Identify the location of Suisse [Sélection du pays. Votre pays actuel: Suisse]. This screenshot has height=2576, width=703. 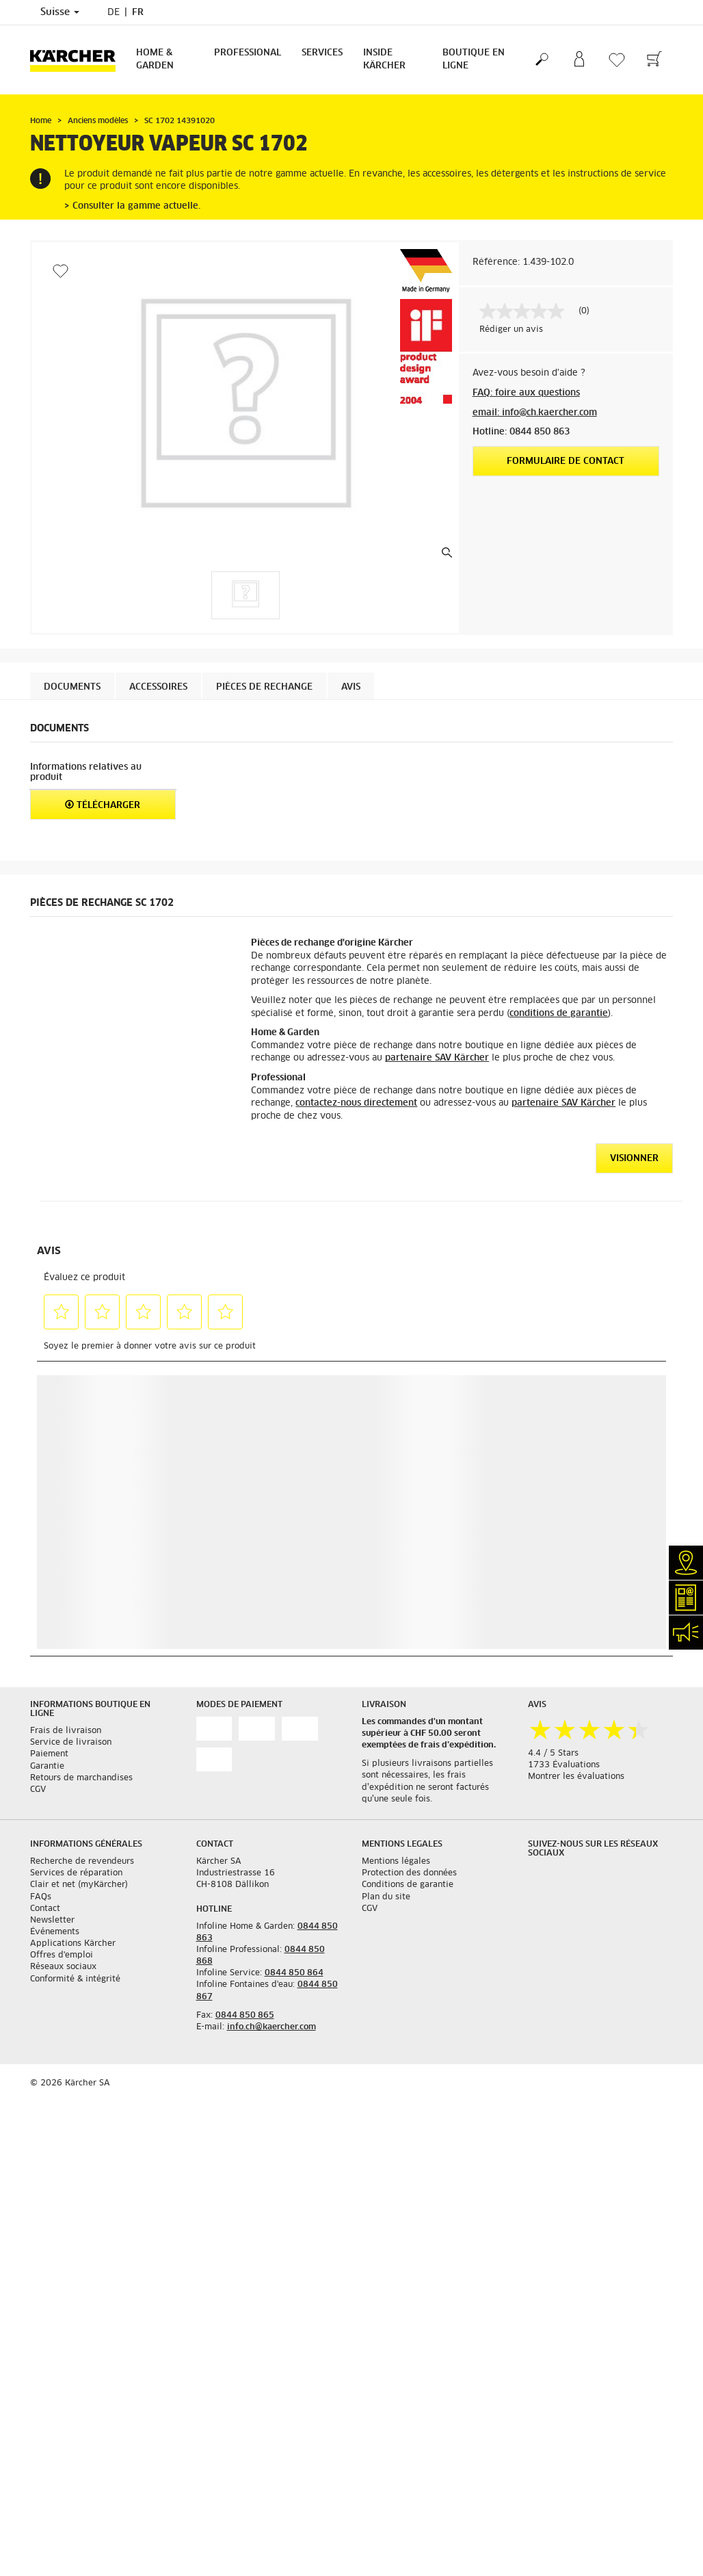
(59, 12).